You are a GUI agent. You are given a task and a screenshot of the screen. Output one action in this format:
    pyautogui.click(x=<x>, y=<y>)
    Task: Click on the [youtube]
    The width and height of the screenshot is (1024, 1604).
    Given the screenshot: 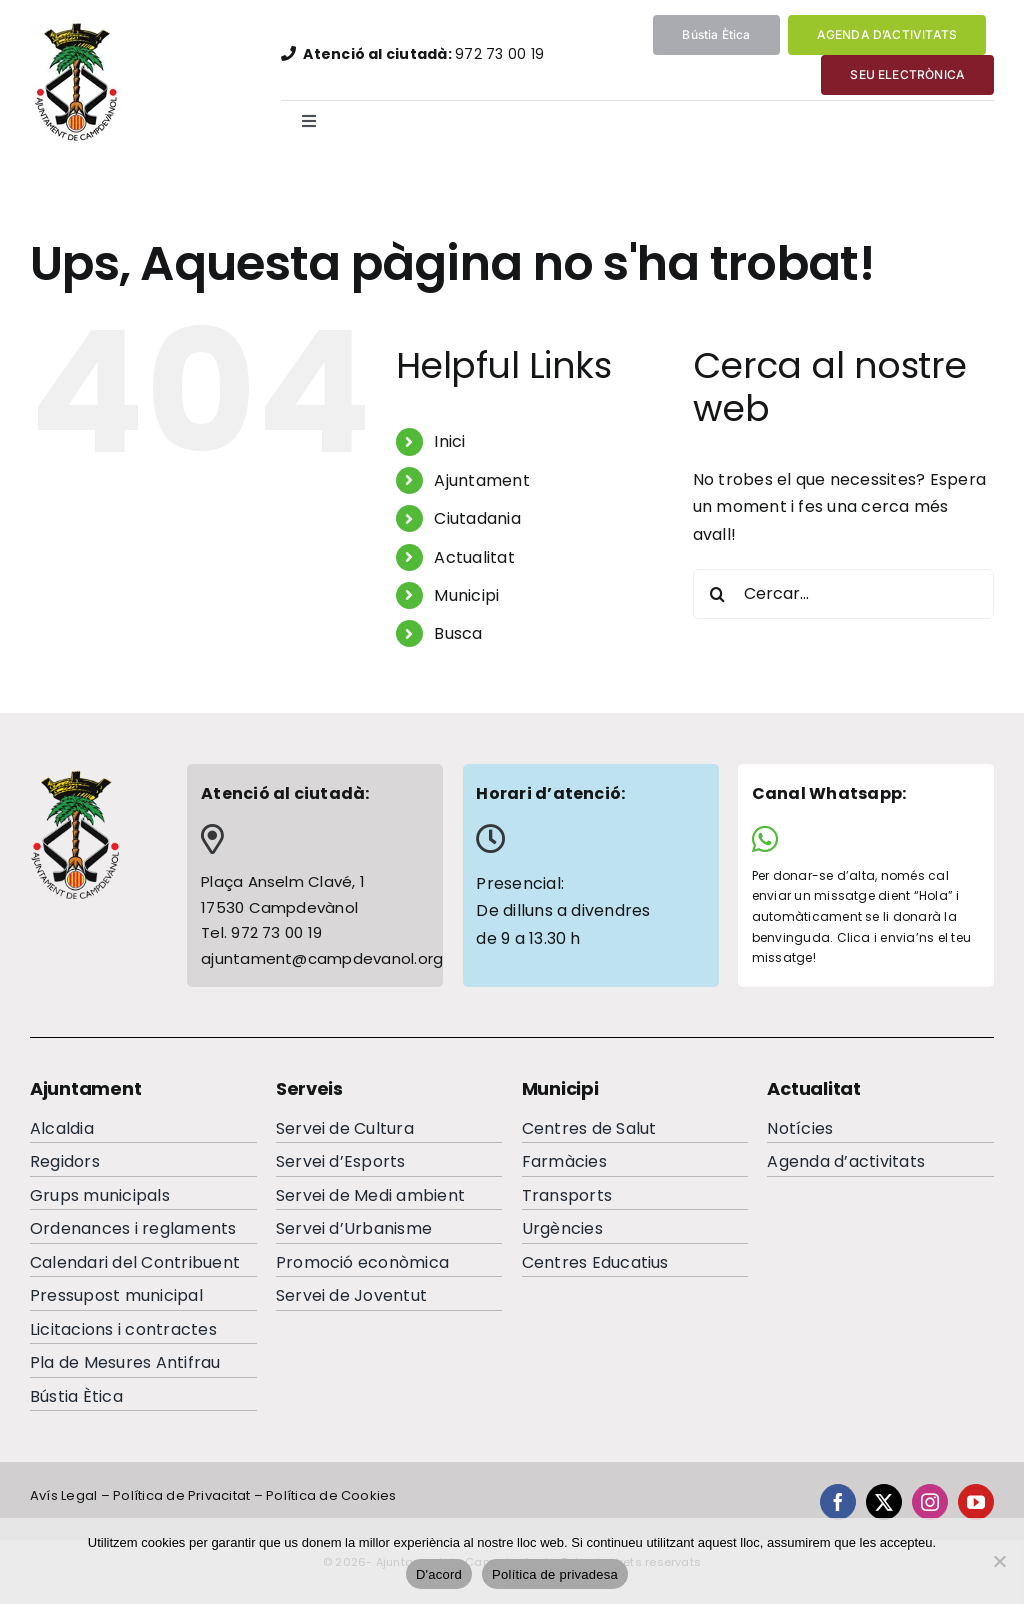 What is the action you would take?
    pyautogui.click(x=976, y=1502)
    